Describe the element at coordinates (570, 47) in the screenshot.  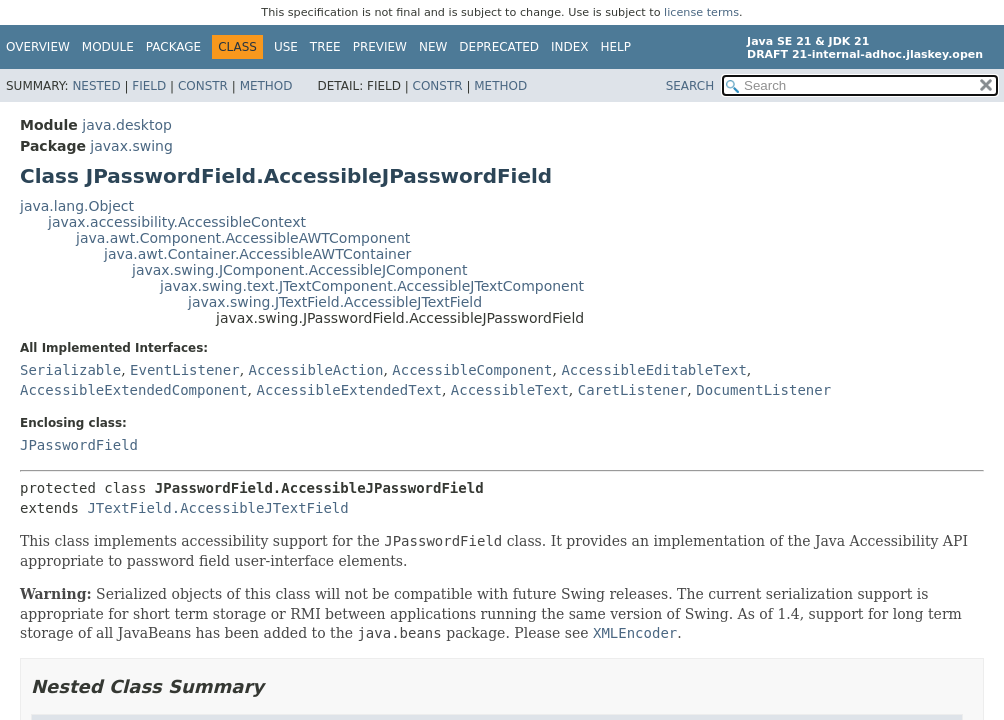
I see `Index` at that location.